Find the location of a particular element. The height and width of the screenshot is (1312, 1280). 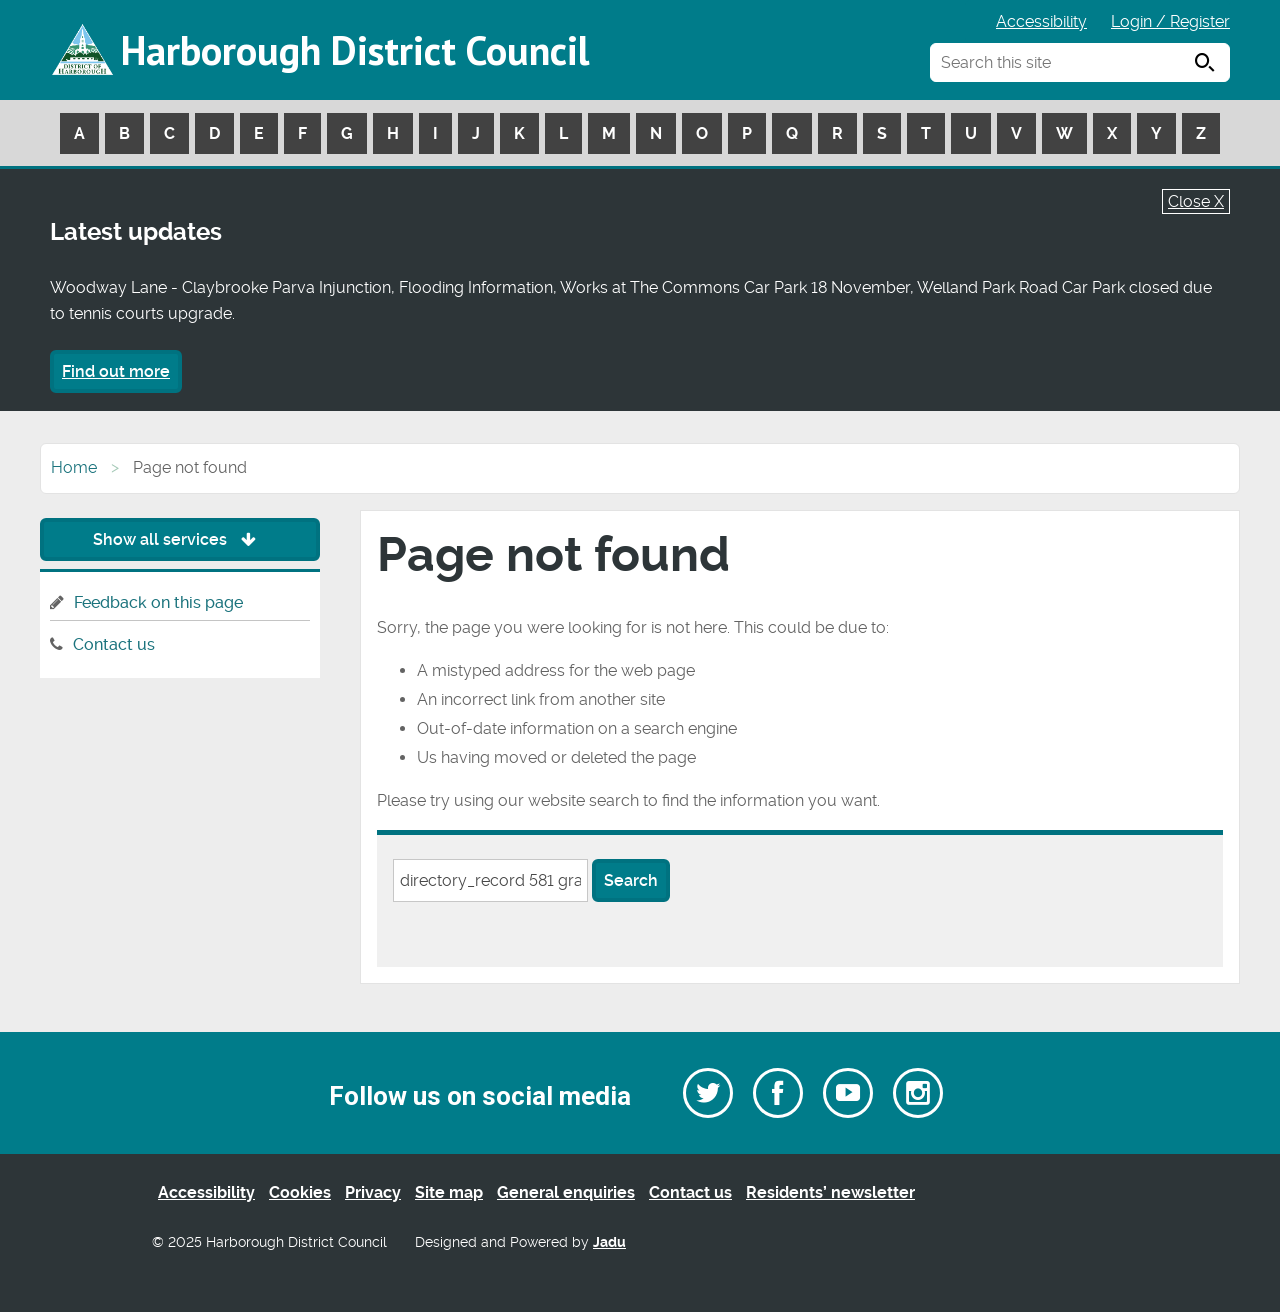

Accessibility is located at coordinates (1041, 21).